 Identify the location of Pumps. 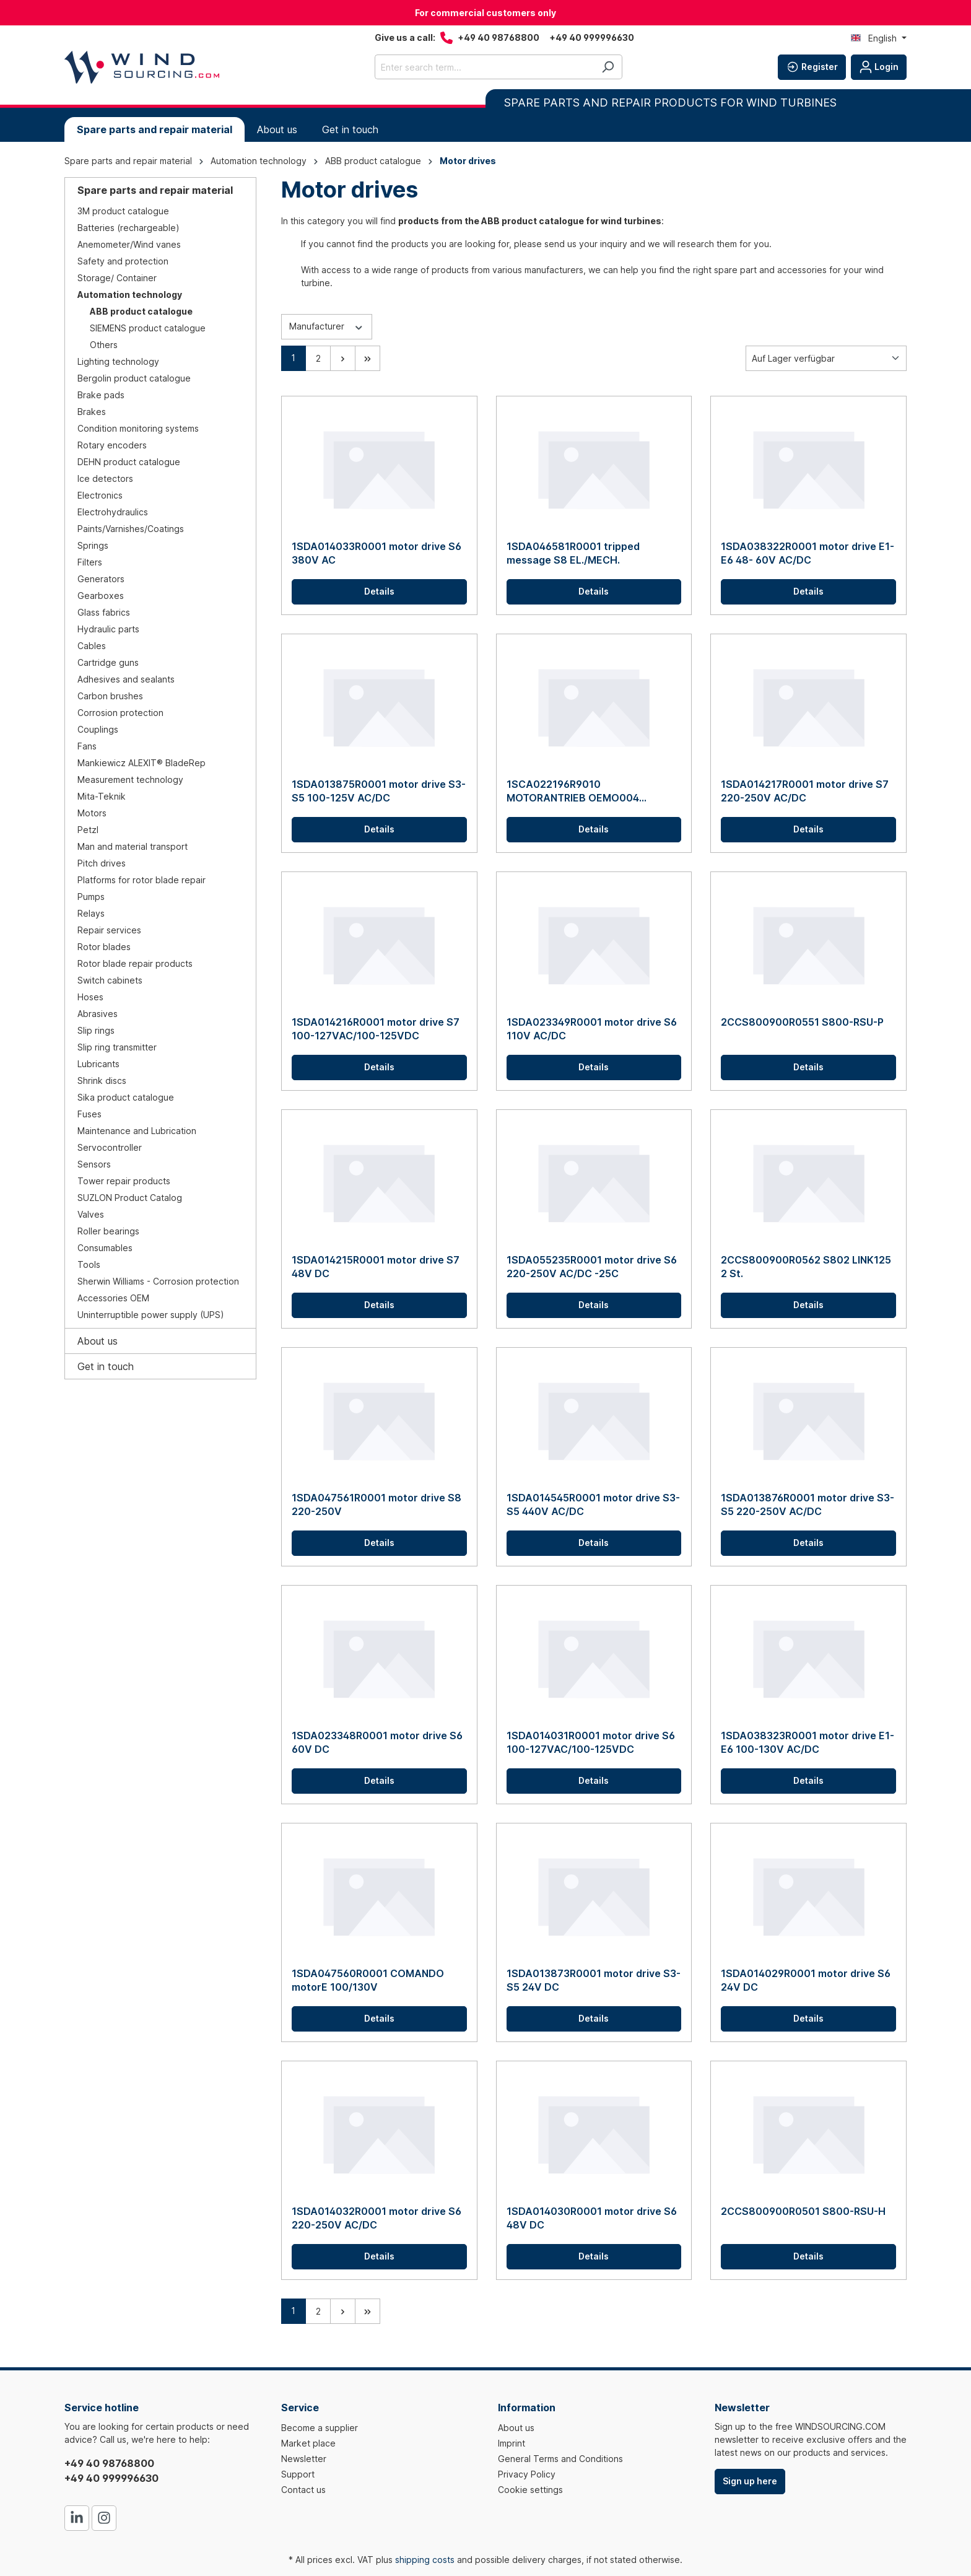
(91, 896).